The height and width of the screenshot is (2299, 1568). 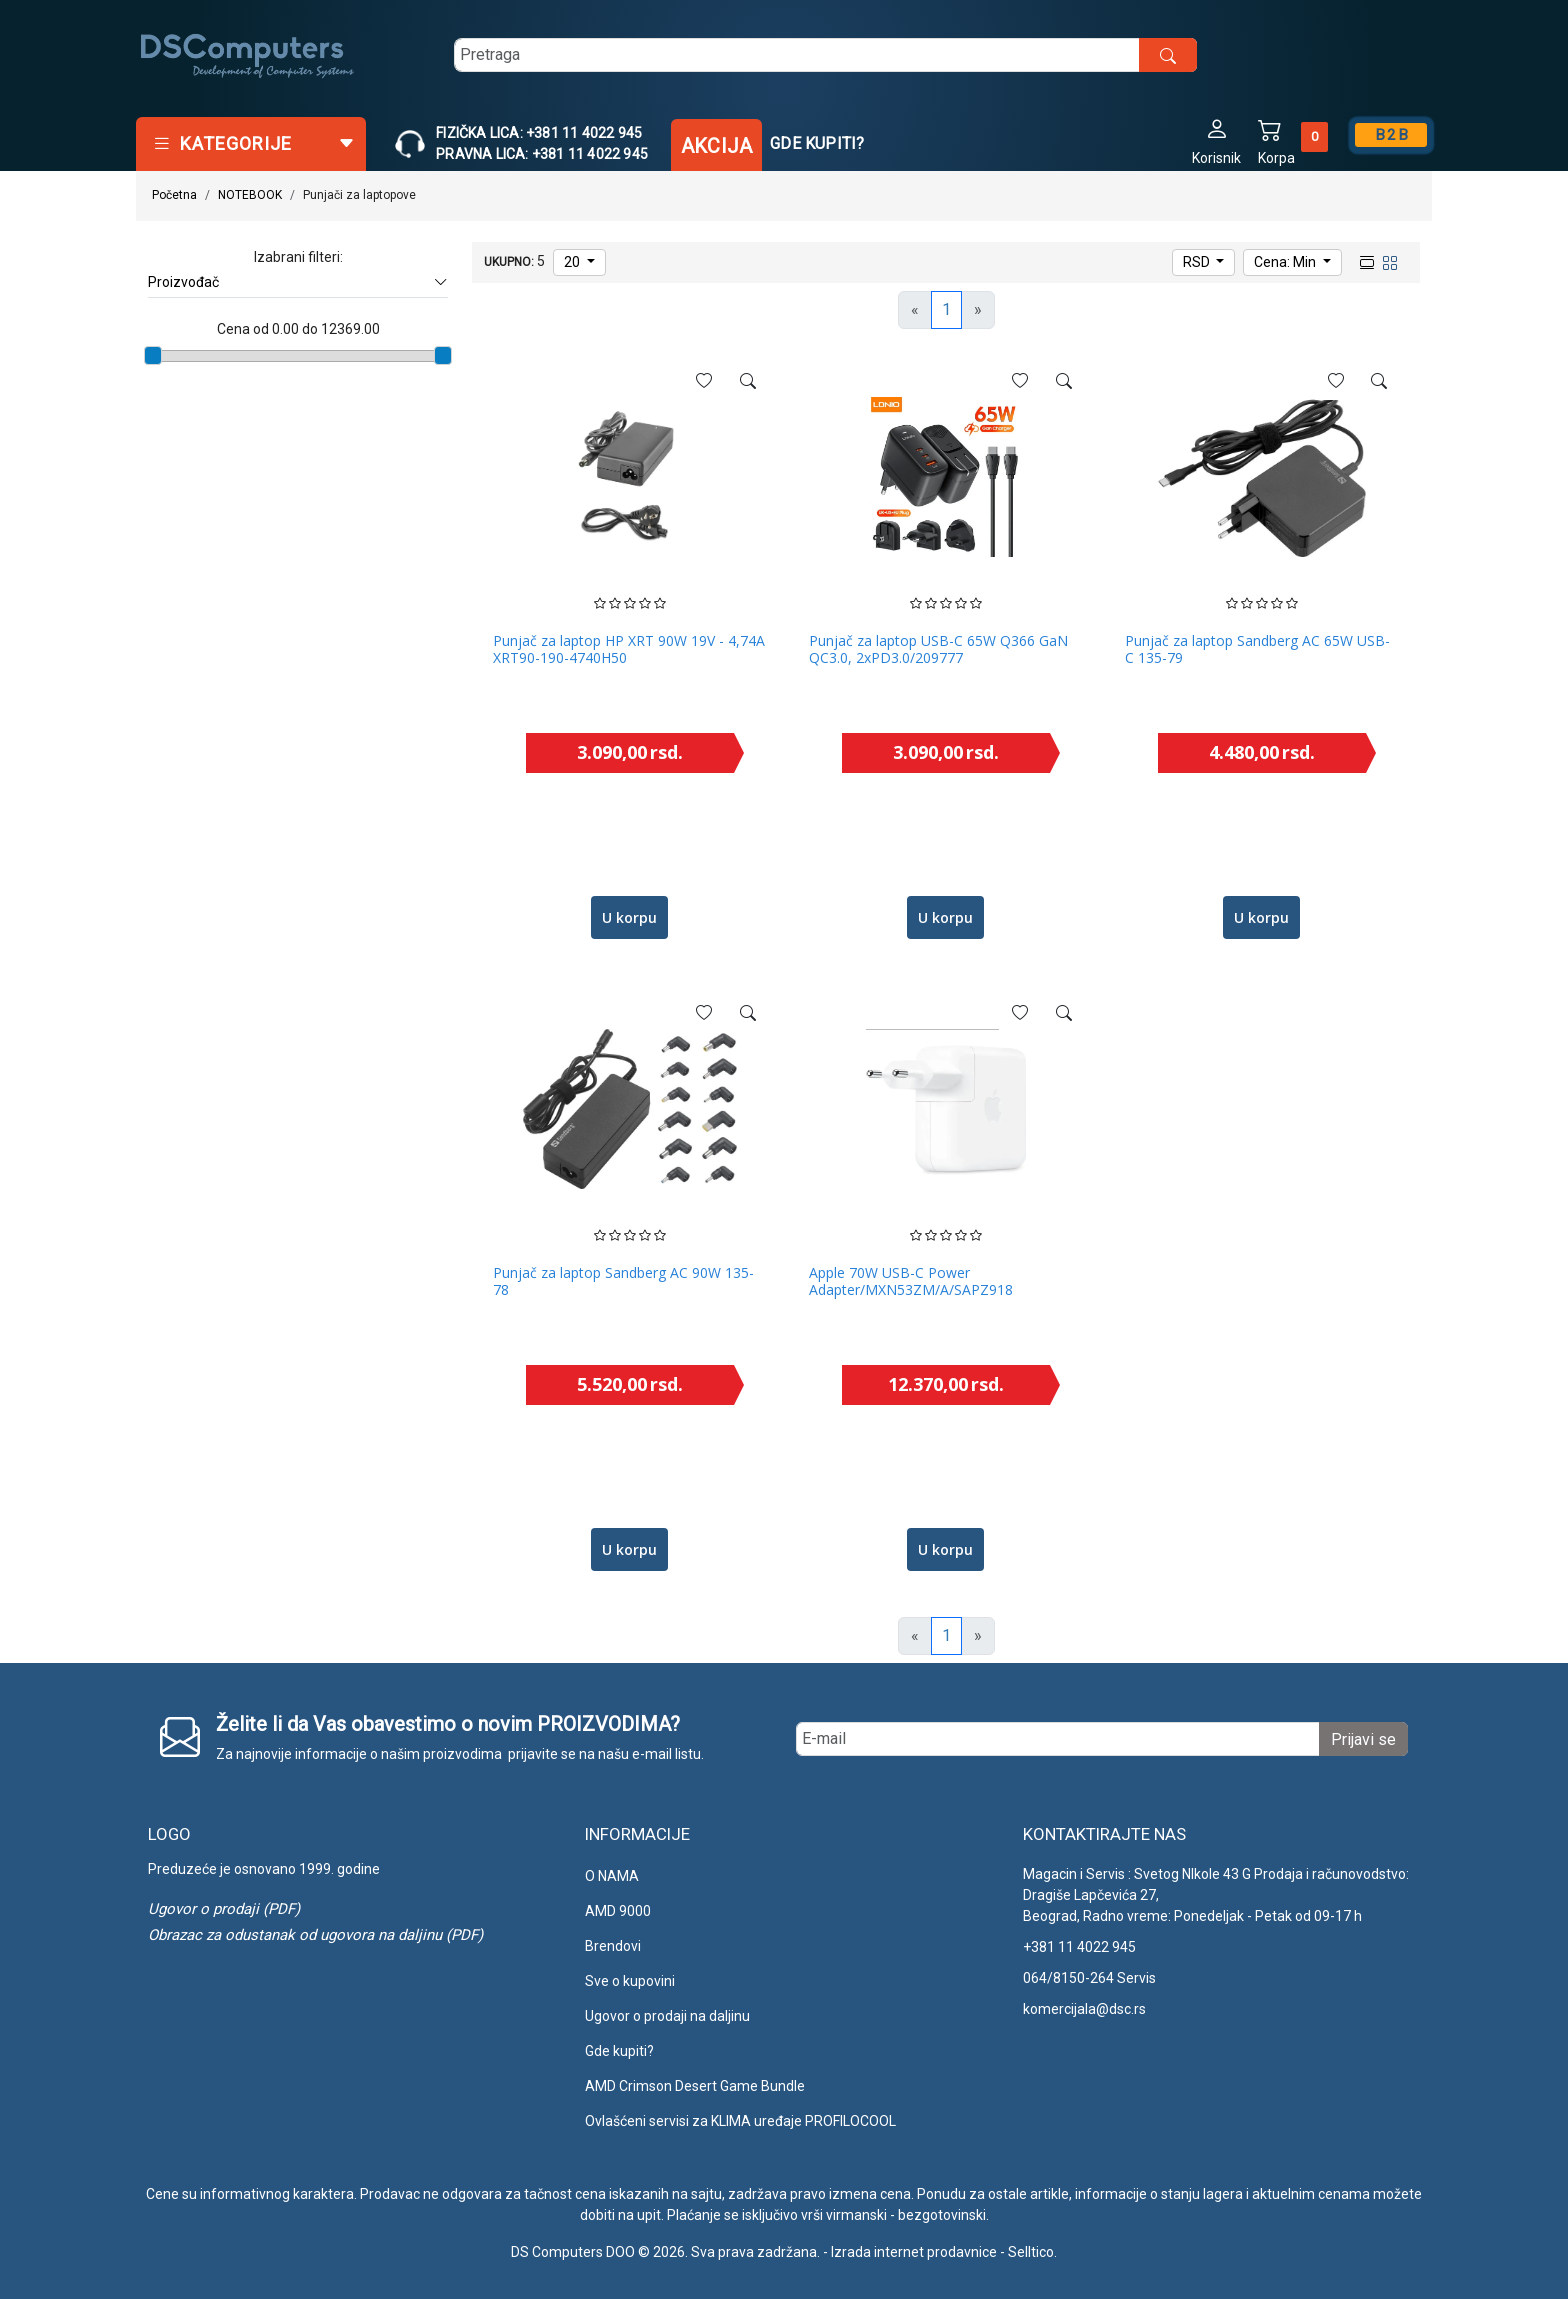 What do you see at coordinates (573, 262) in the screenshot?
I see `20` at bounding box center [573, 262].